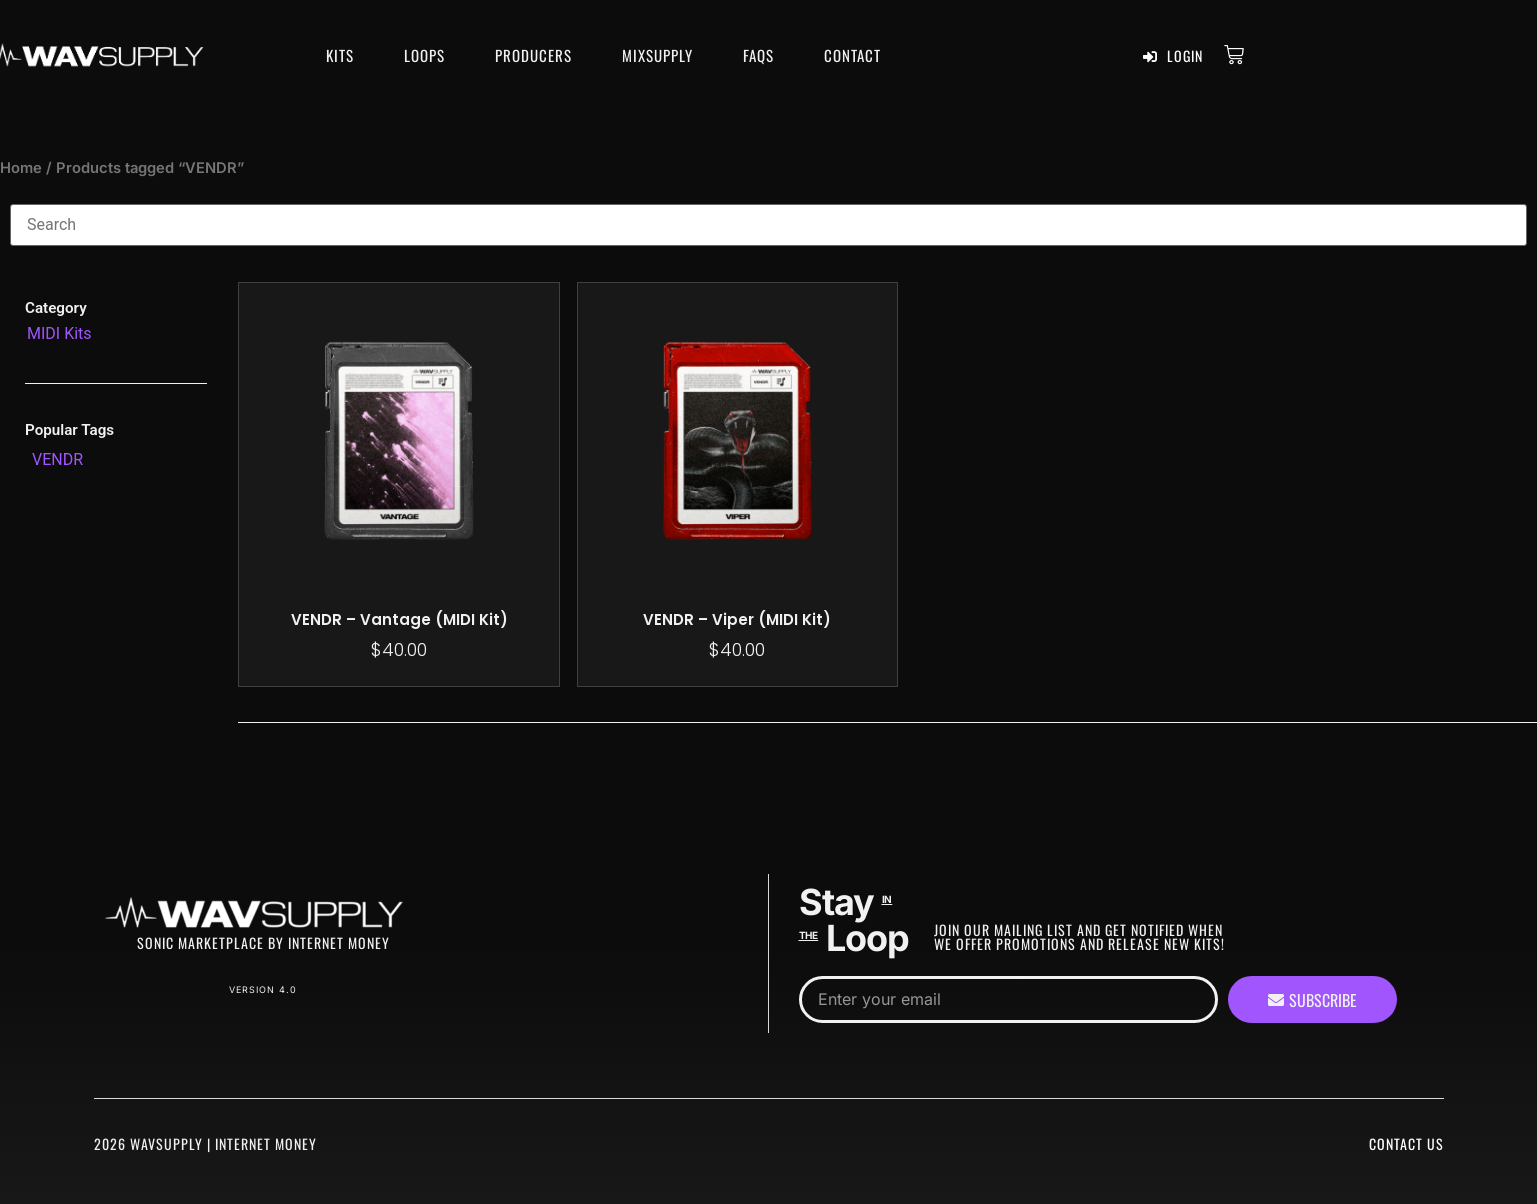  Describe the element at coordinates (424, 55) in the screenshot. I see `Loops` at that location.